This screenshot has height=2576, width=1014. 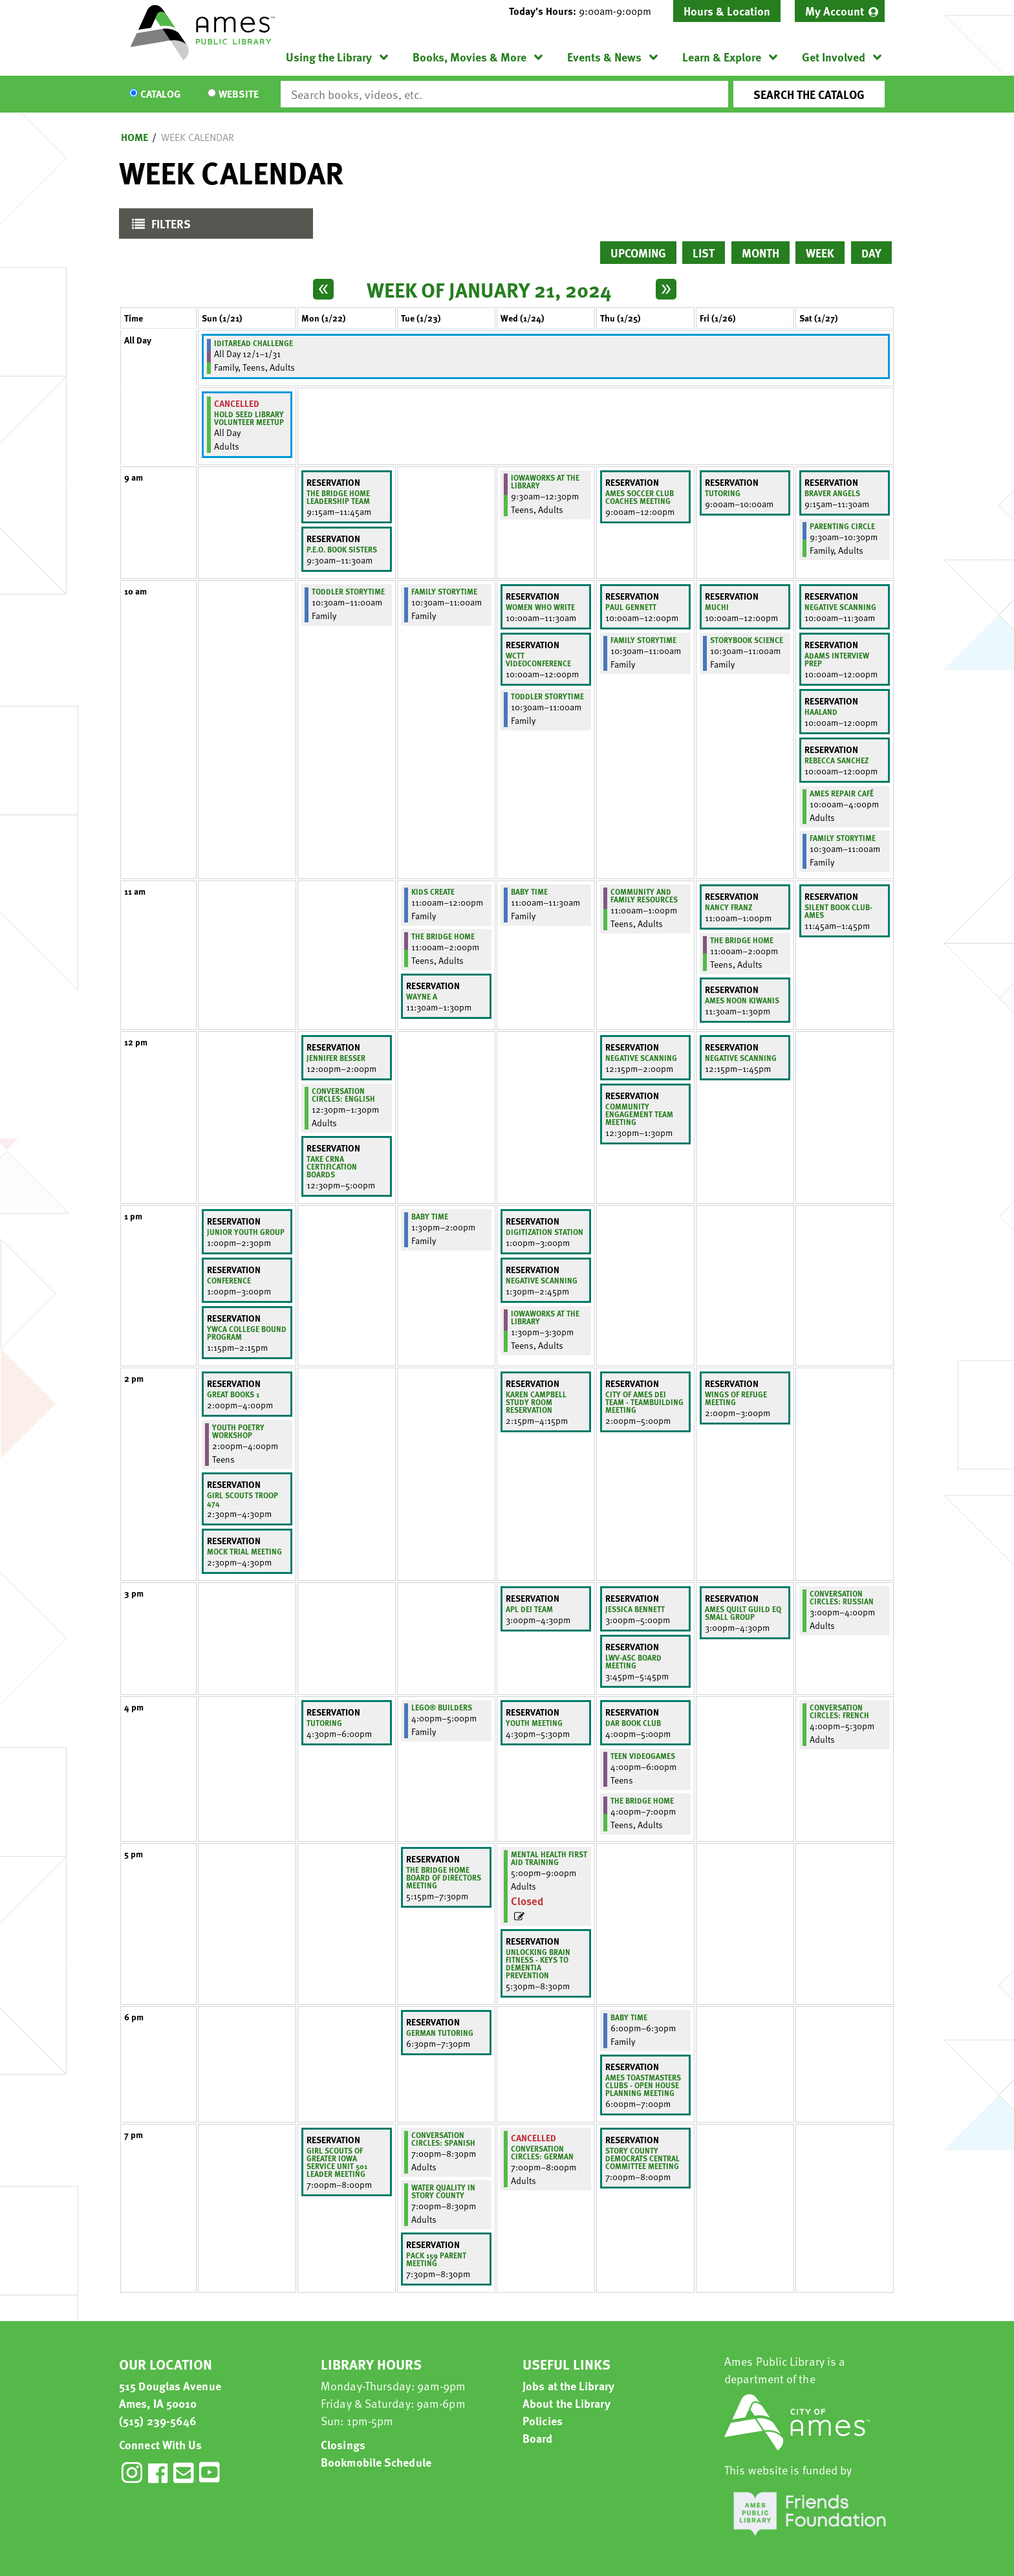 I want to click on Week of January 21, 2024, so click(x=489, y=289).